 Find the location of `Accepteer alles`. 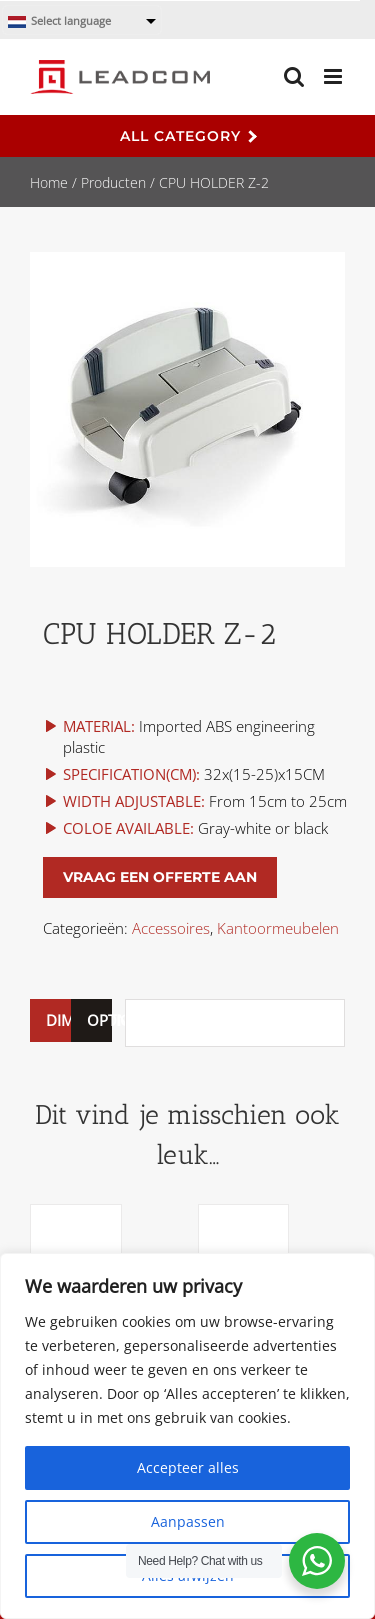

Accepteer alles is located at coordinates (188, 1467).